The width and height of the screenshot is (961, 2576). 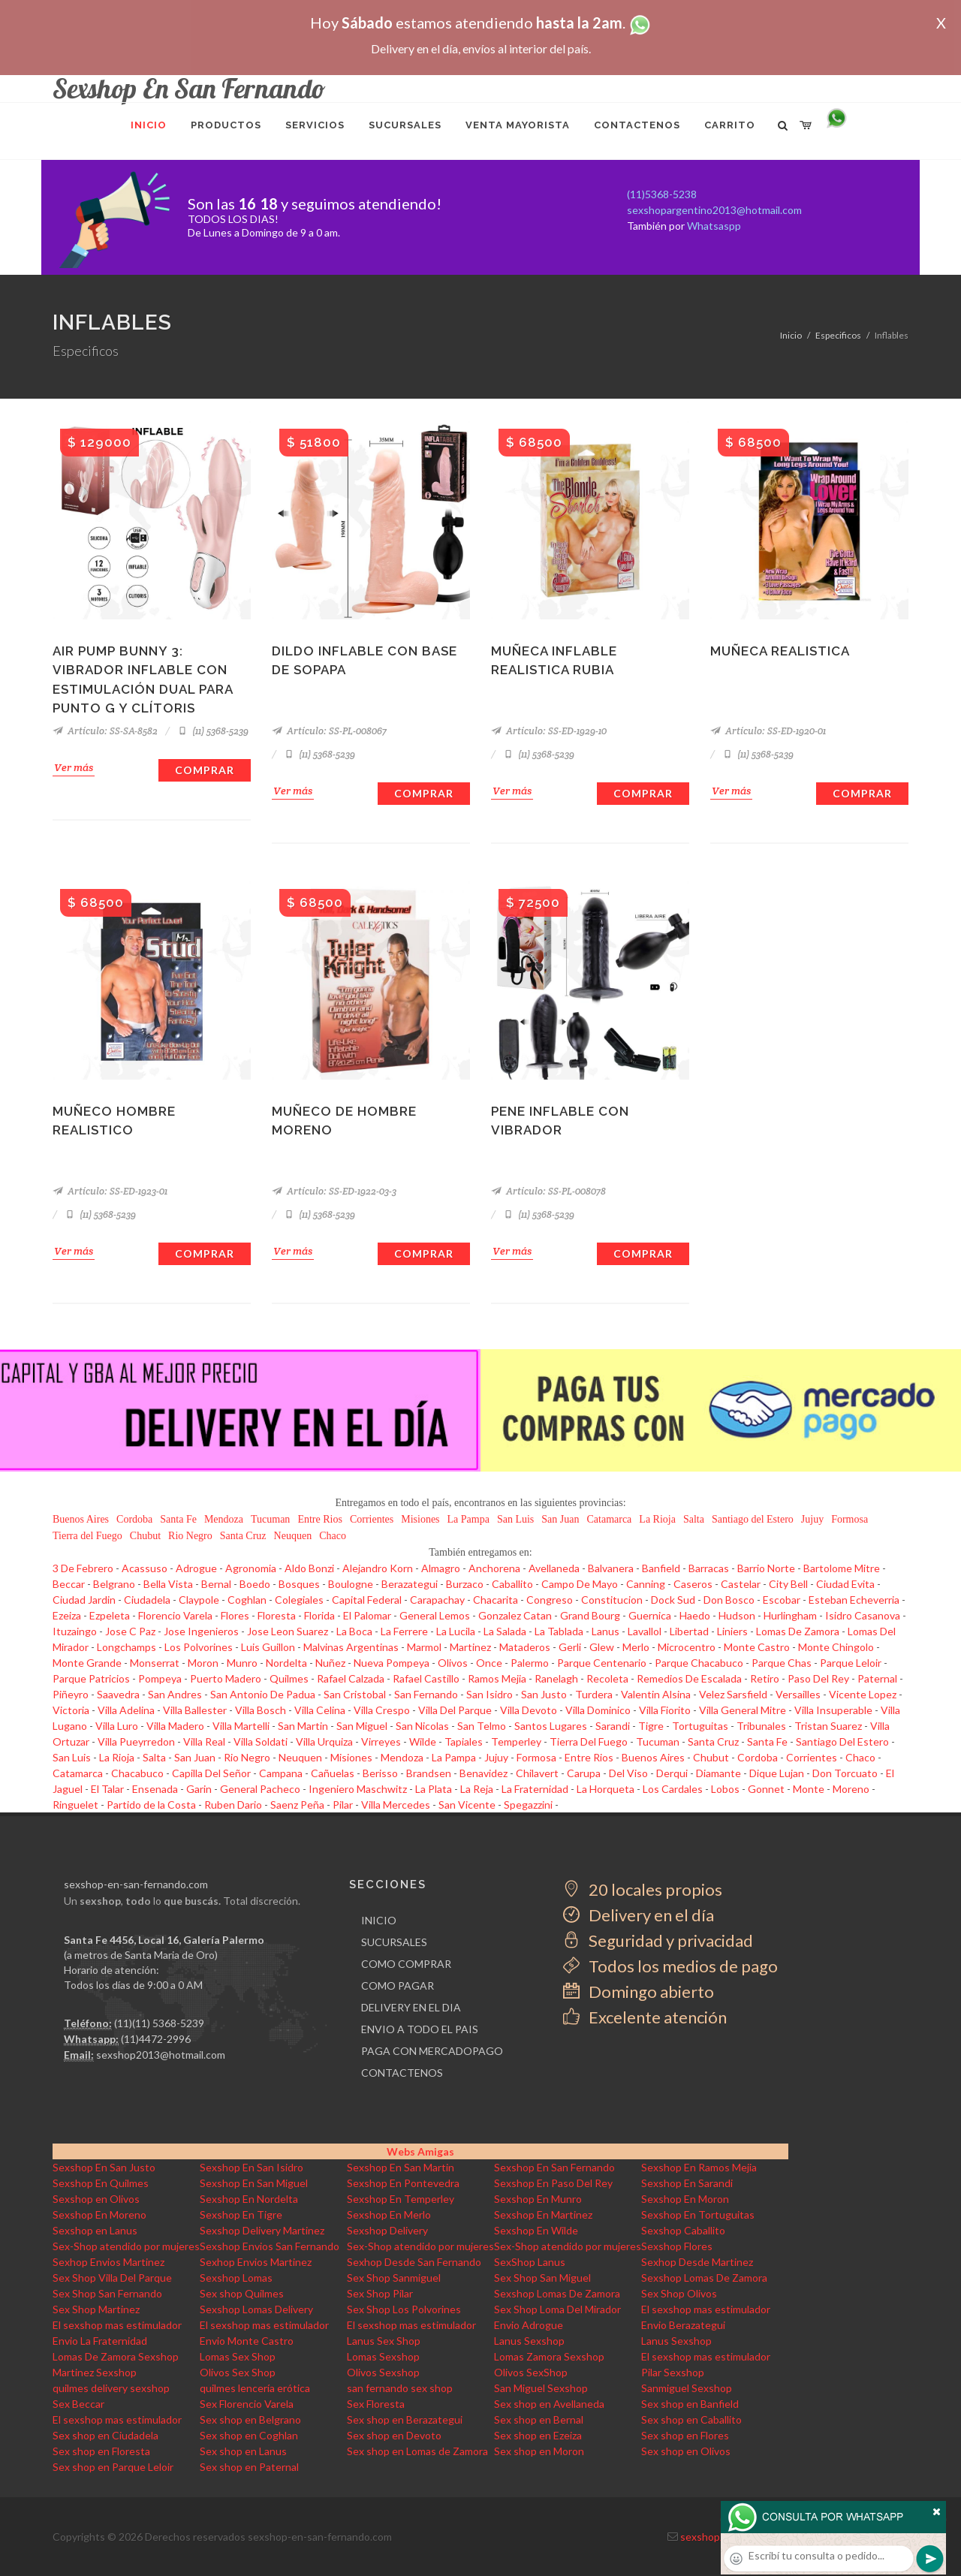 What do you see at coordinates (736, 1615) in the screenshot?
I see `Hudson` at bounding box center [736, 1615].